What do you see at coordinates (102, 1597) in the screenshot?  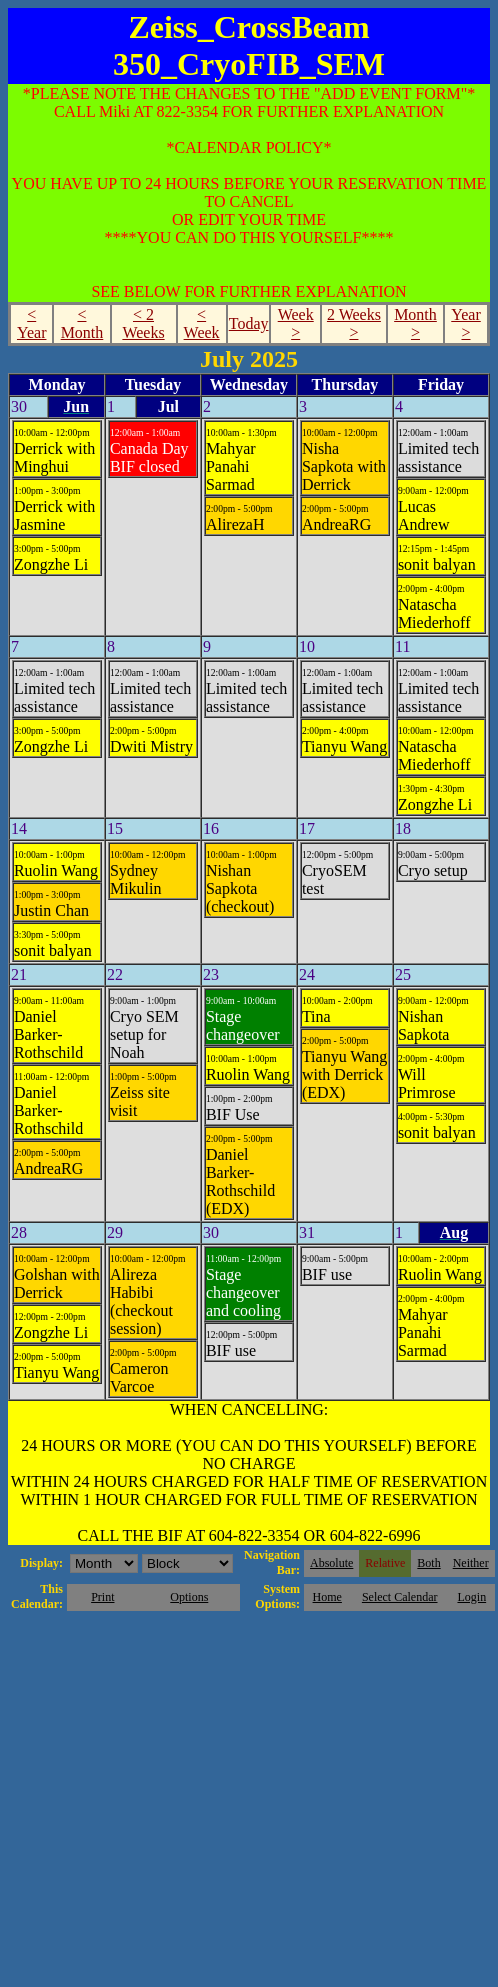 I see `Print` at bounding box center [102, 1597].